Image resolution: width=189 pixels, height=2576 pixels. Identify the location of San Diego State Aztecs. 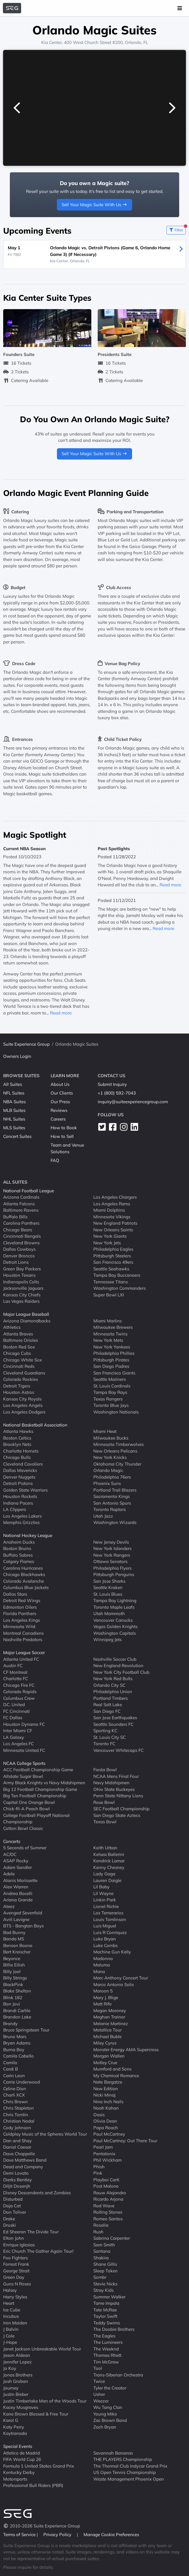
(116, 1815).